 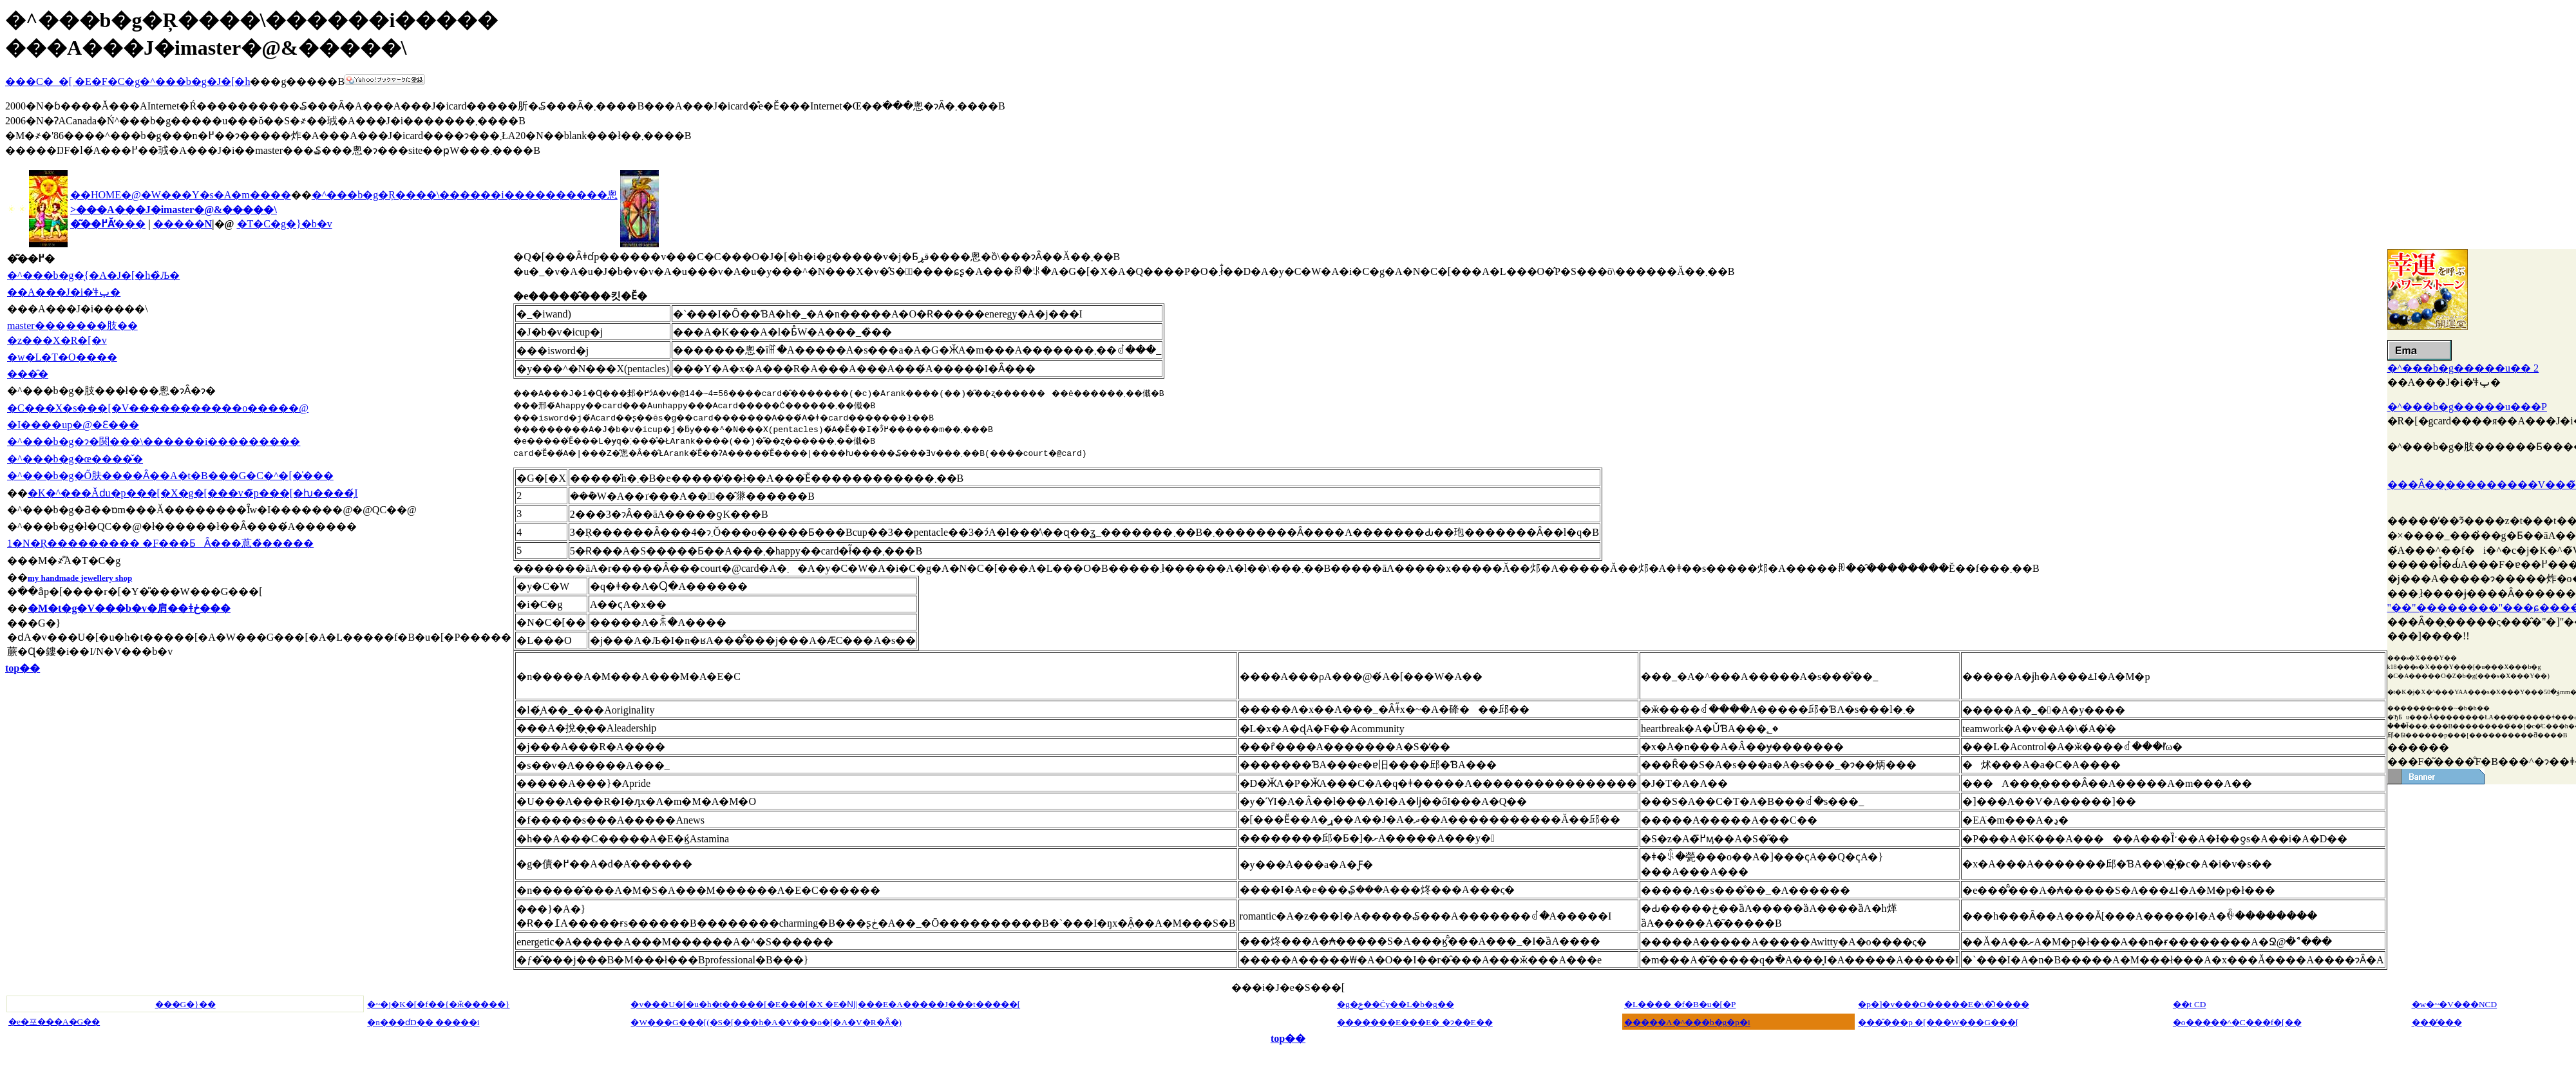 I want to click on ���G�}��, so click(x=185, y=1004).